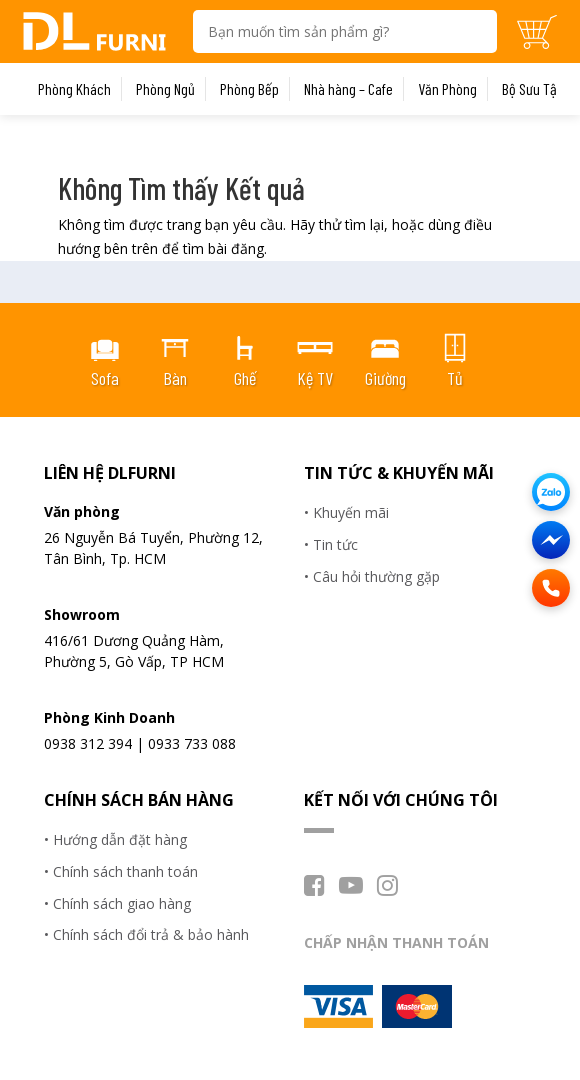 Image resolution: width=580 pixels, height=1080 pixels. Describe the element at coordinates (117, 903) in the screenshot. I see `• Chính sách giao hàng` at that location.